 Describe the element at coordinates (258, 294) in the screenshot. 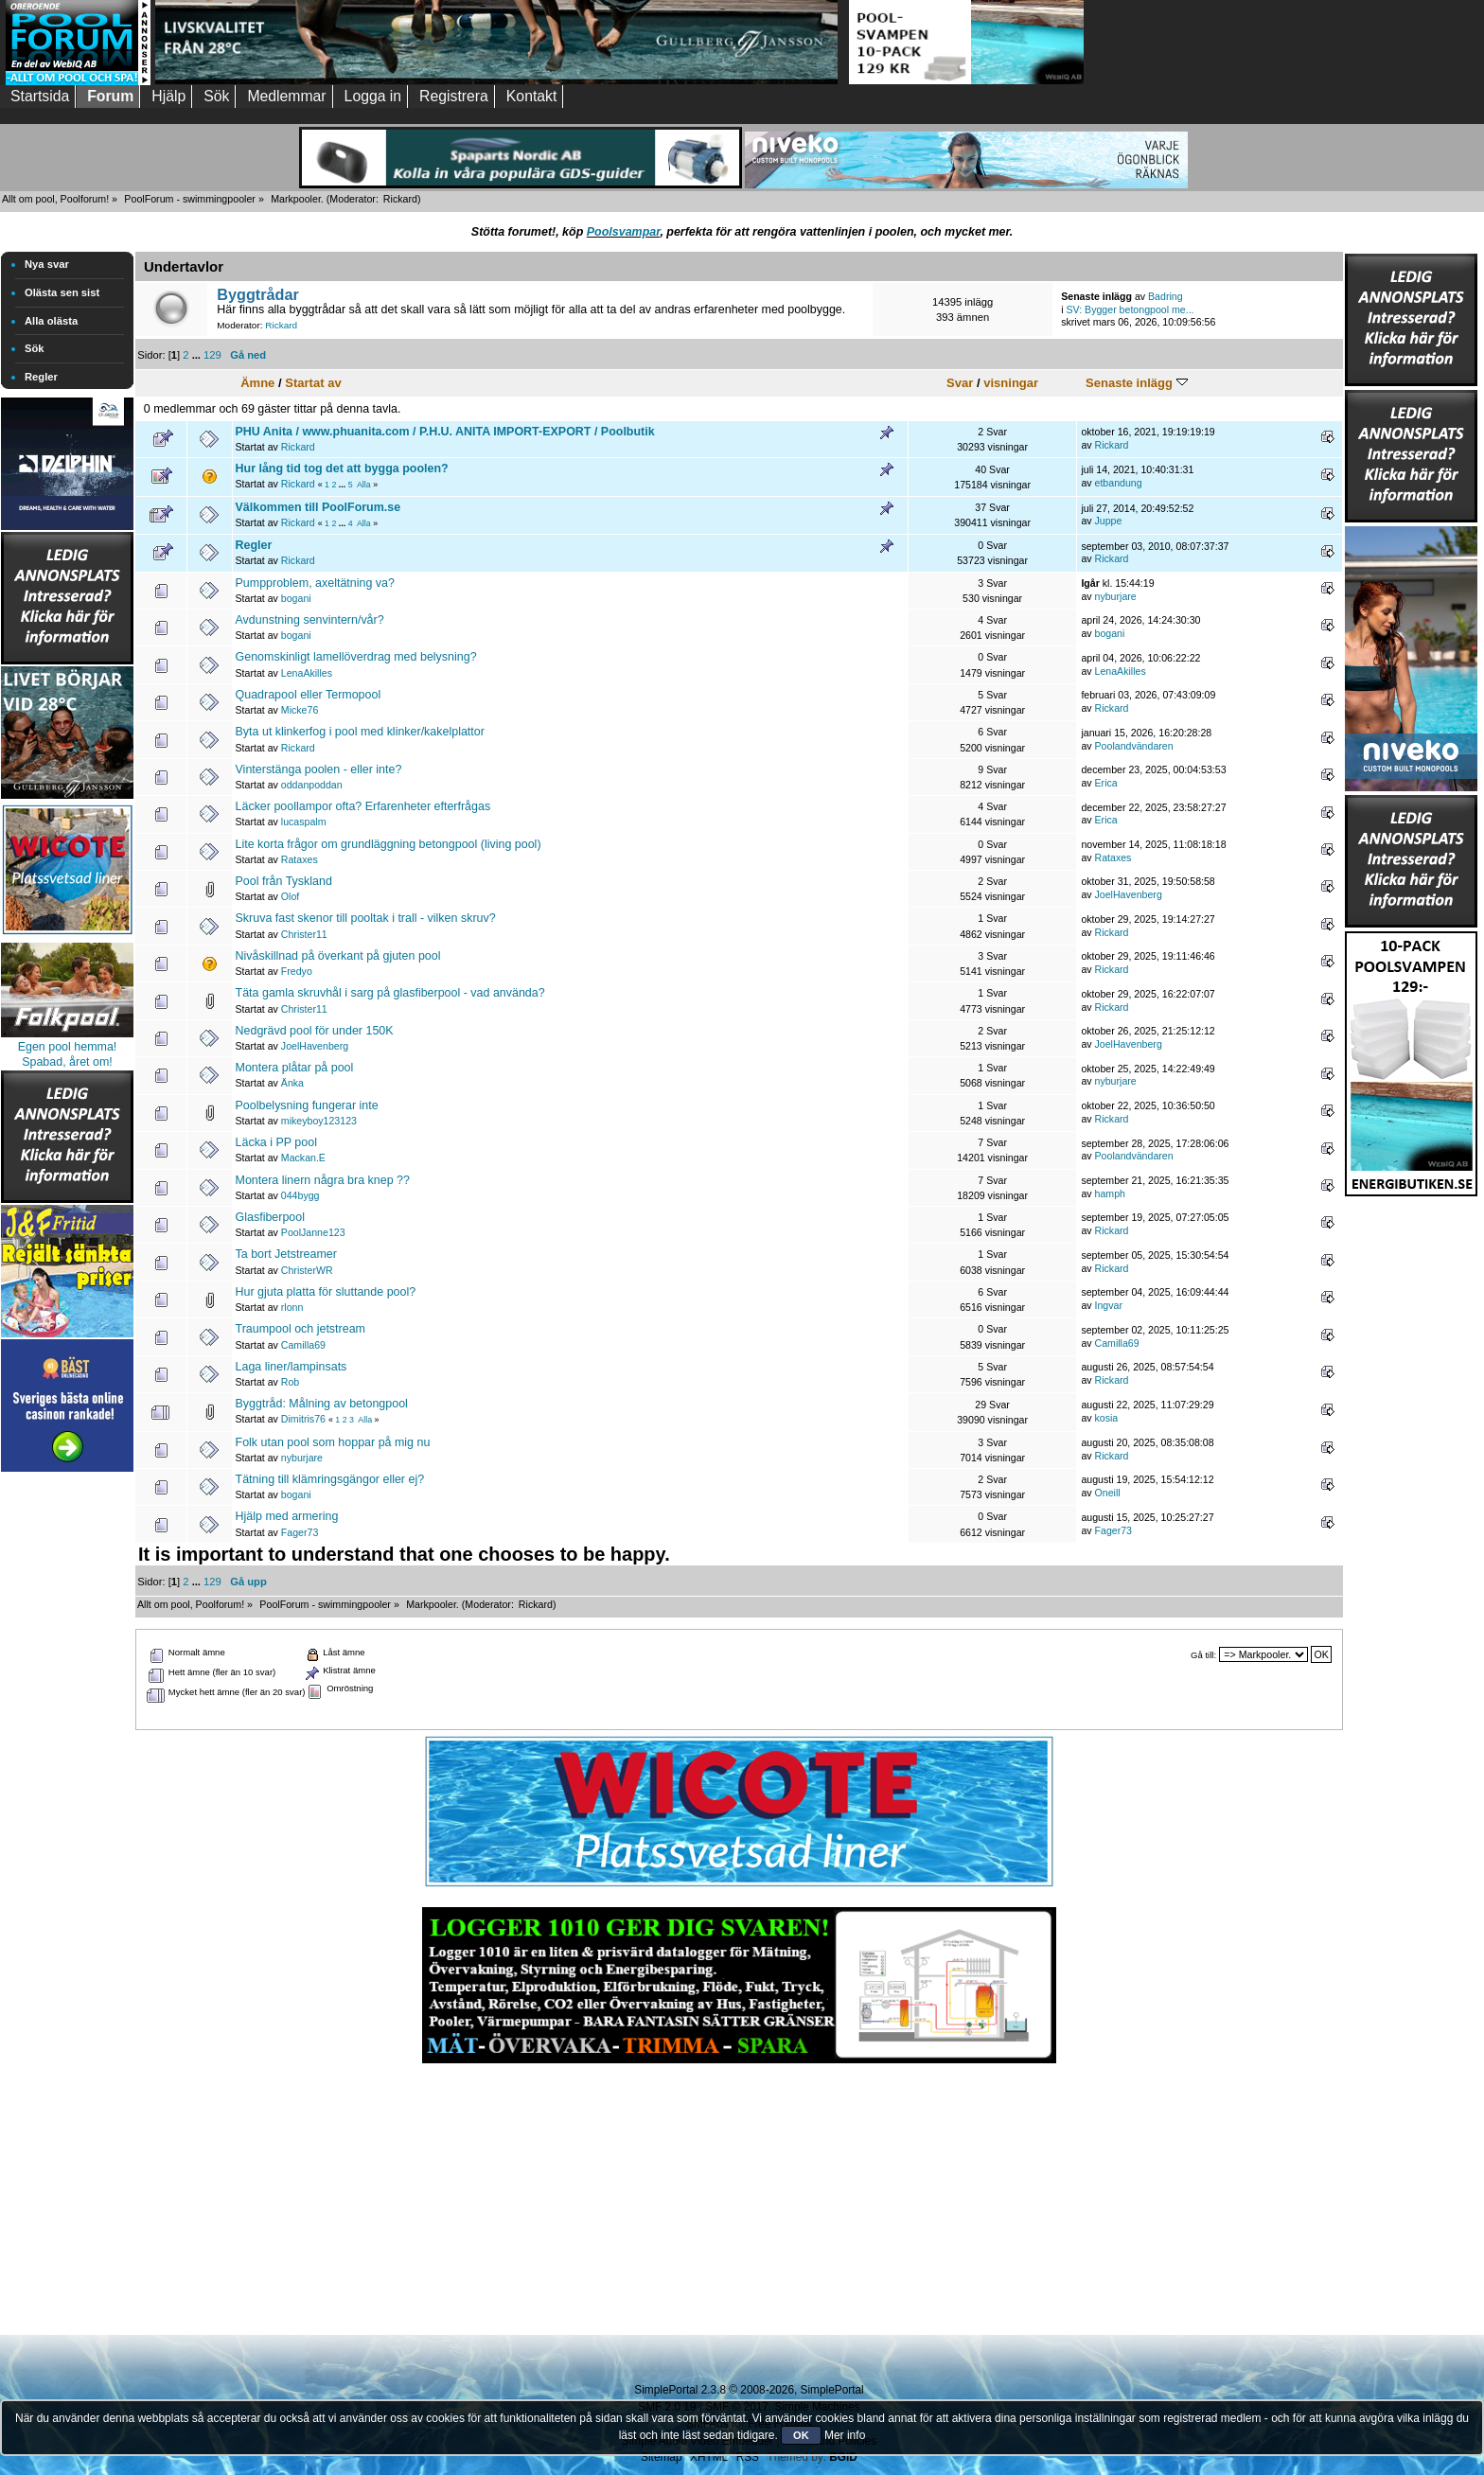

I see `Byggtrådar` at that location.